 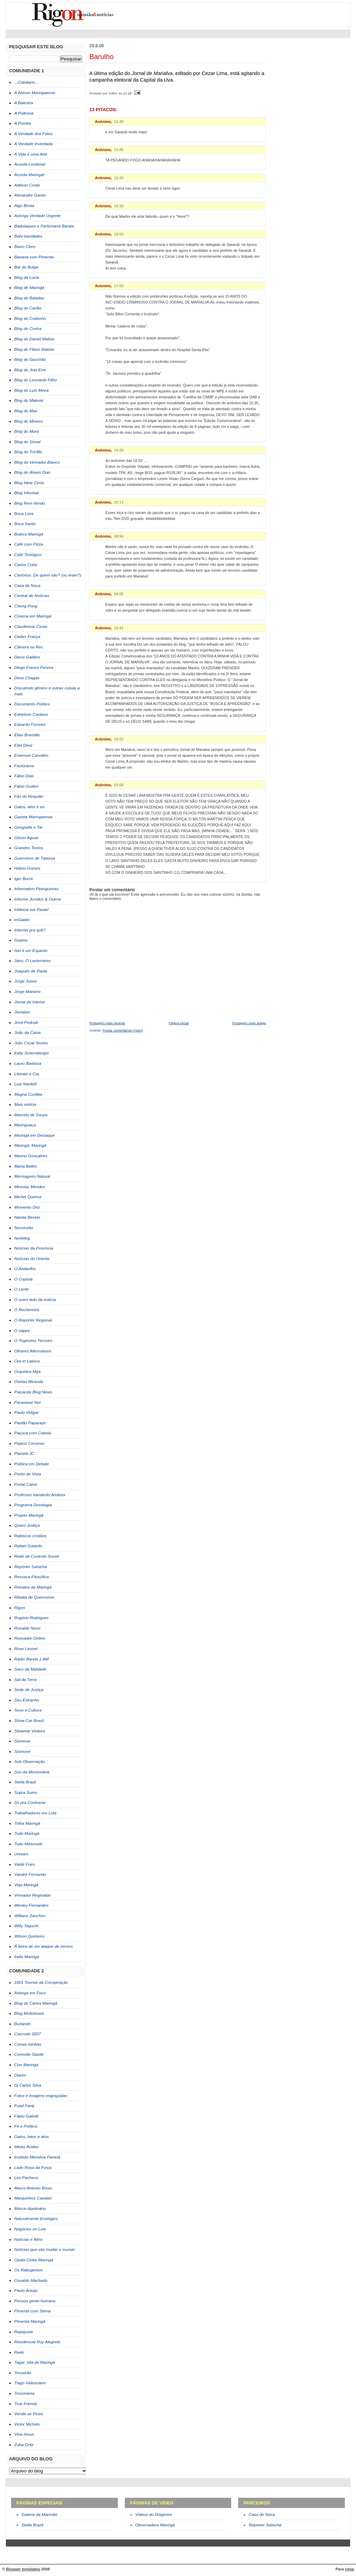 What do you see at coordinates (32, 960) in the screenshot?
I see `Jano, O Lanterneiro` at bounding box center [32, 960].